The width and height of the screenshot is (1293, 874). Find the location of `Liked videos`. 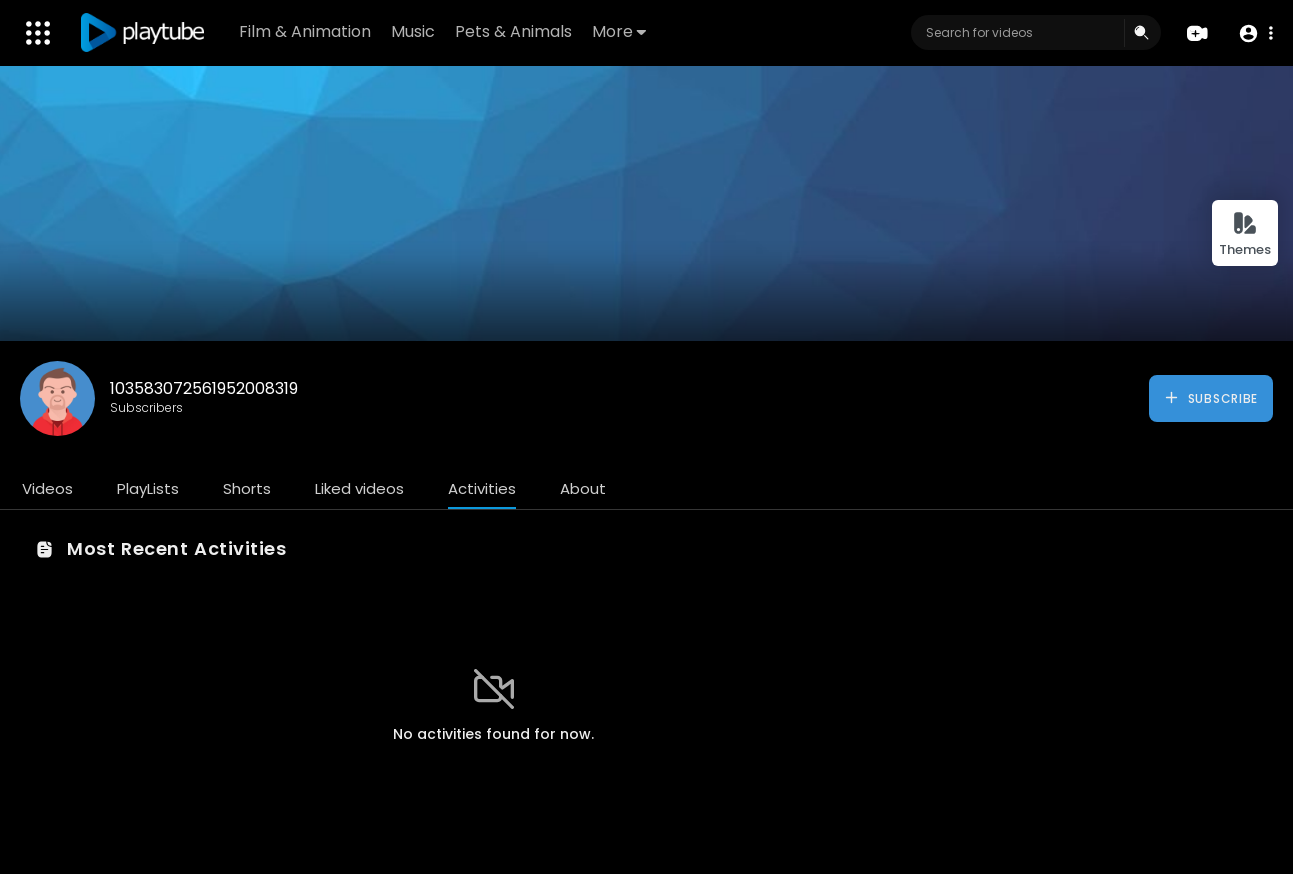

Liked videos is located at coordinates (359, 488).